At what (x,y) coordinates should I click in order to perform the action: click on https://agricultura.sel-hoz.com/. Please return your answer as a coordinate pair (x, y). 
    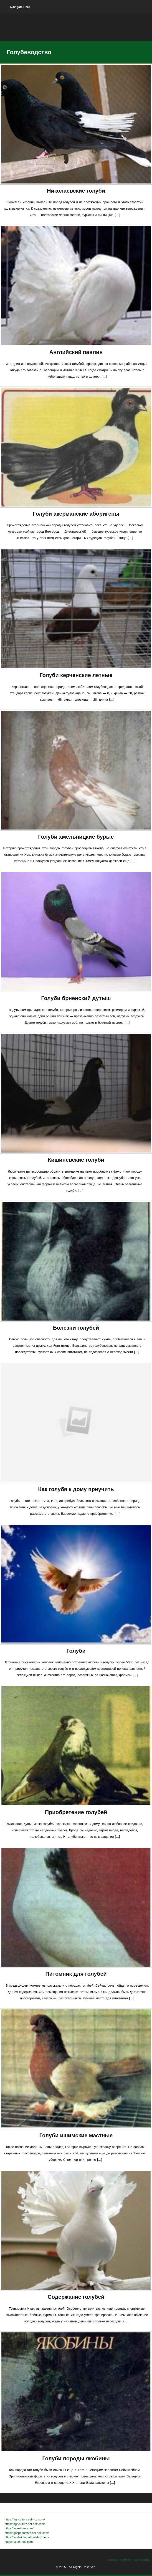
    Looking at the image, I should click on (25, 2519).